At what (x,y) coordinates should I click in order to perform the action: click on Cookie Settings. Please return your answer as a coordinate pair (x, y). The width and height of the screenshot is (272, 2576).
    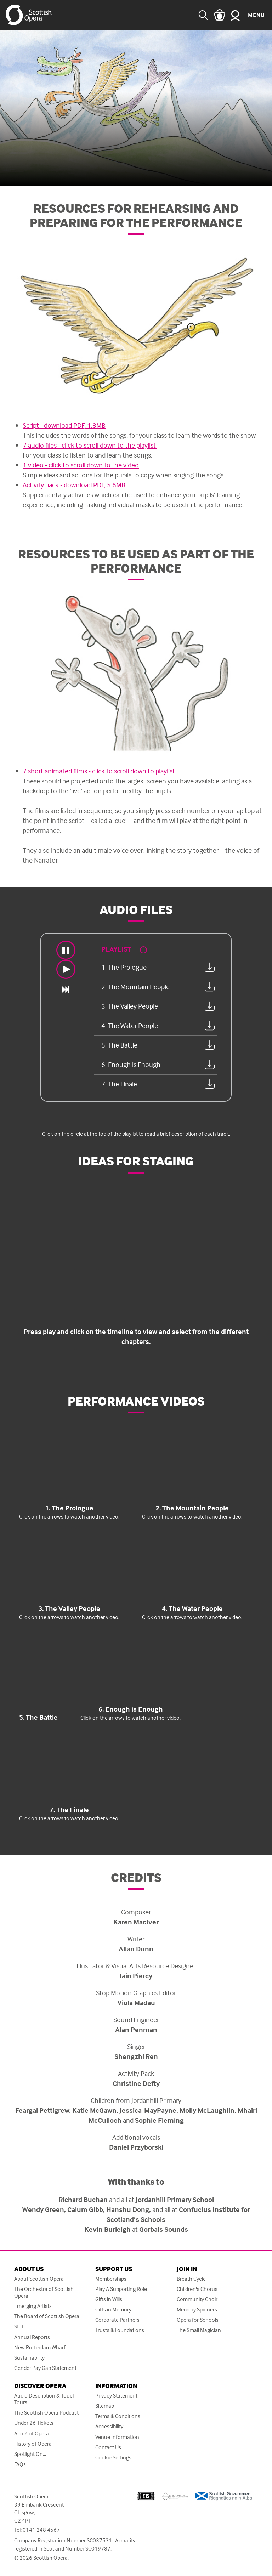
    Looking at the image, I should click on (113, 2457).